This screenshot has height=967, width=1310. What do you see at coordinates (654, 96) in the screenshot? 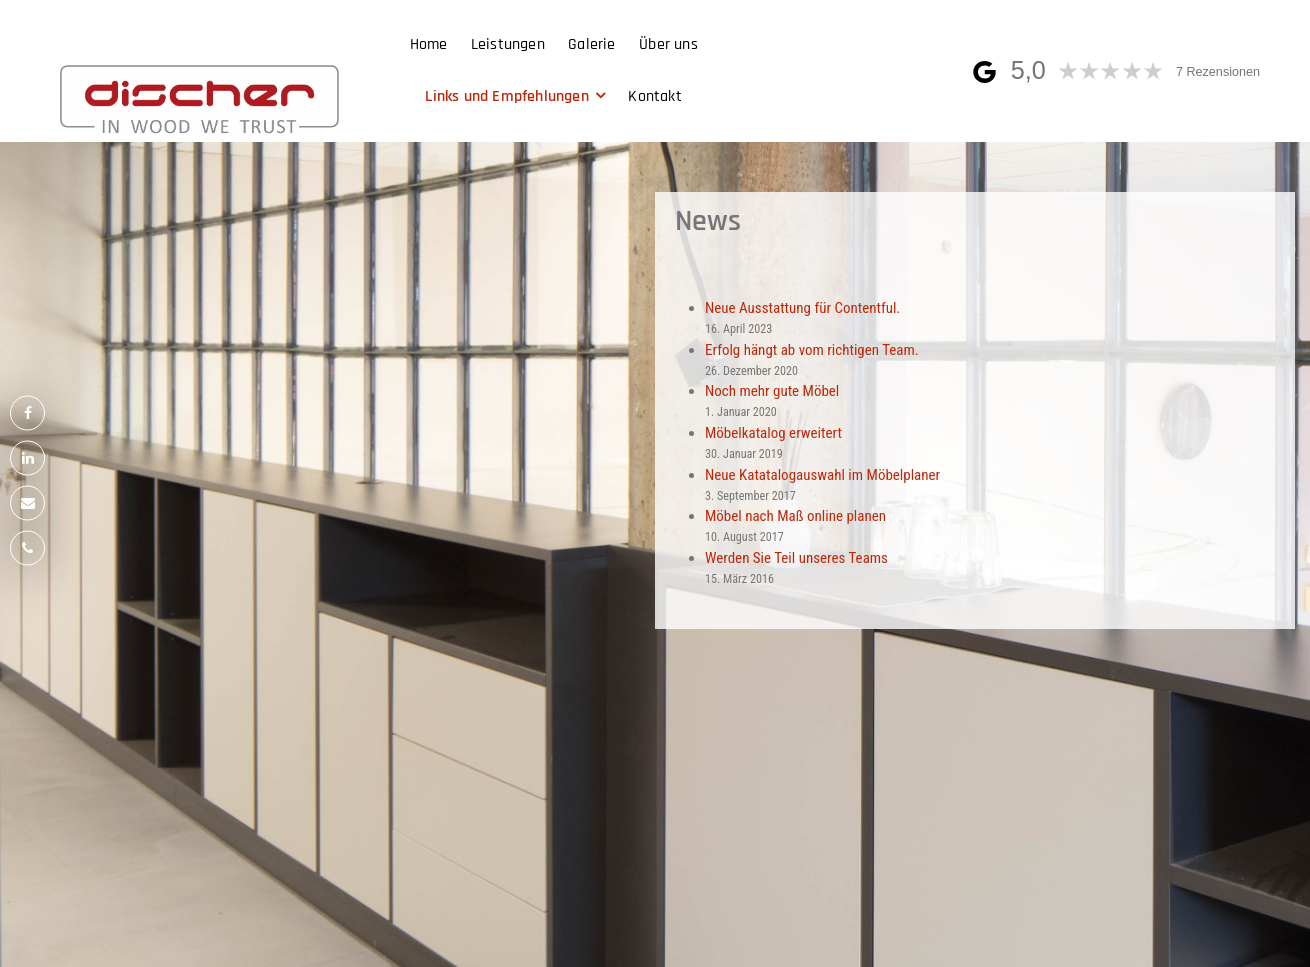
I see `Kontakt` at bounding box center [654, 96].